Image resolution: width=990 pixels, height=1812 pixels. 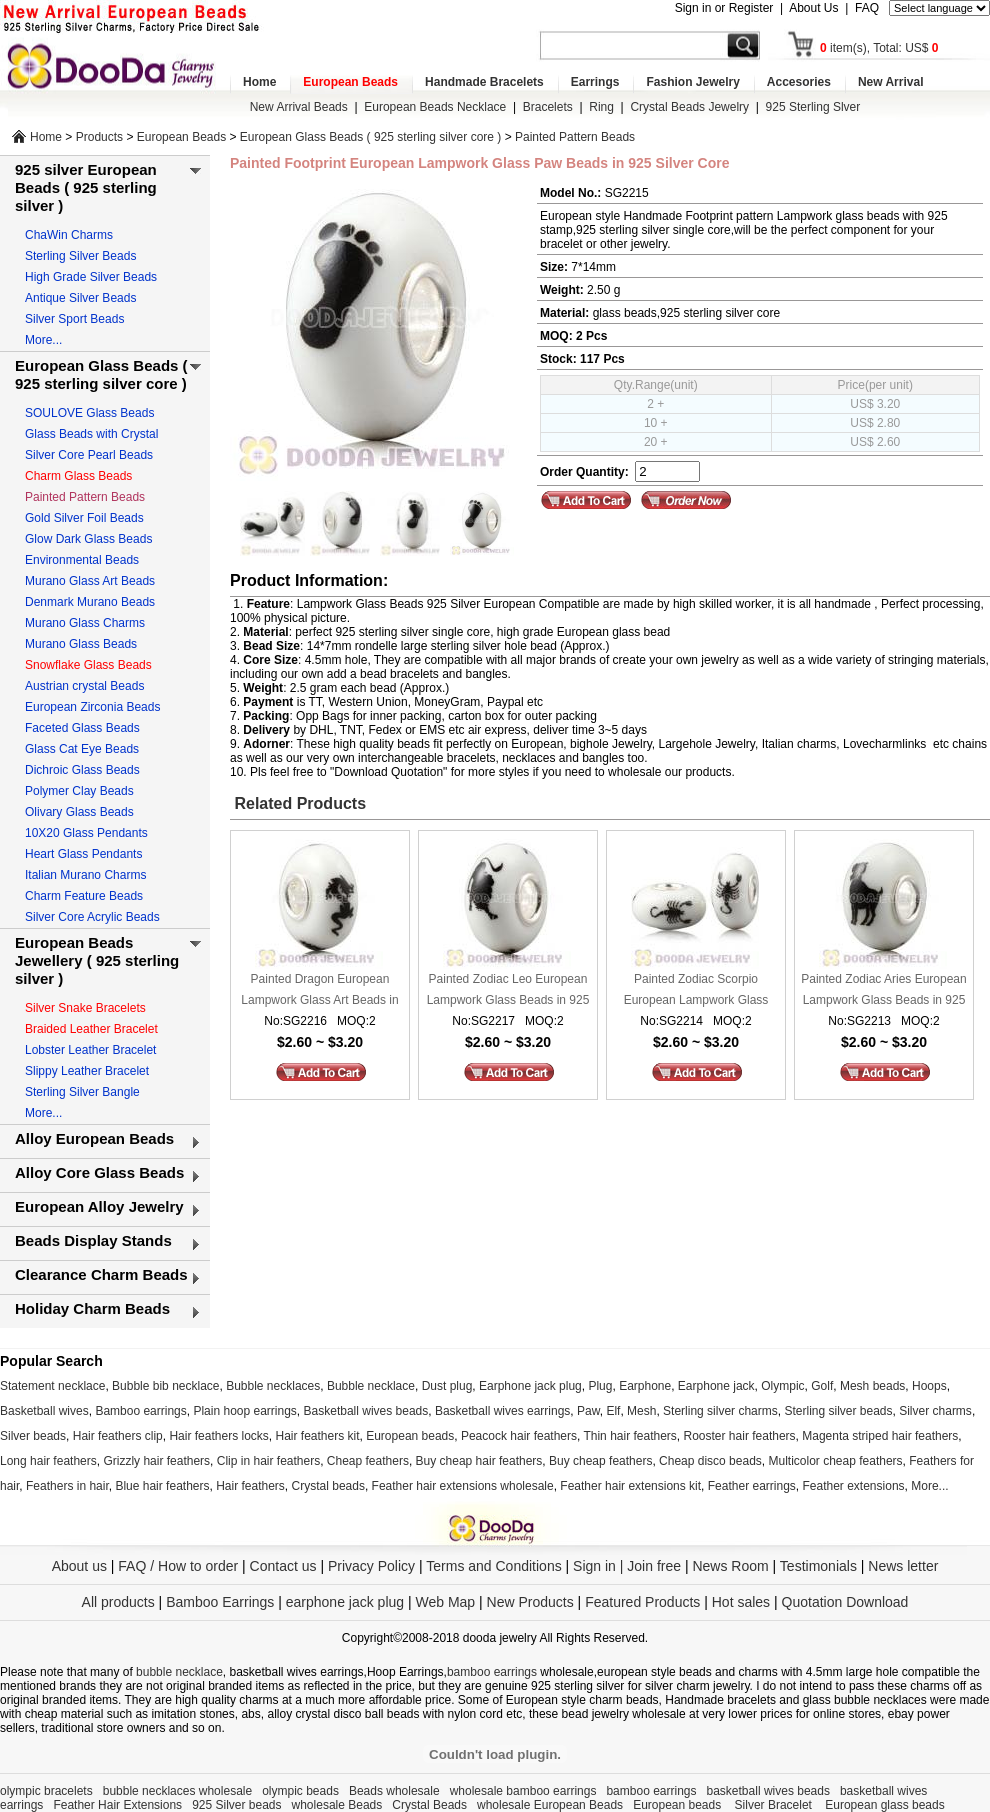 I want to click on Sign in | Join free, so click(x=627, y=1566).